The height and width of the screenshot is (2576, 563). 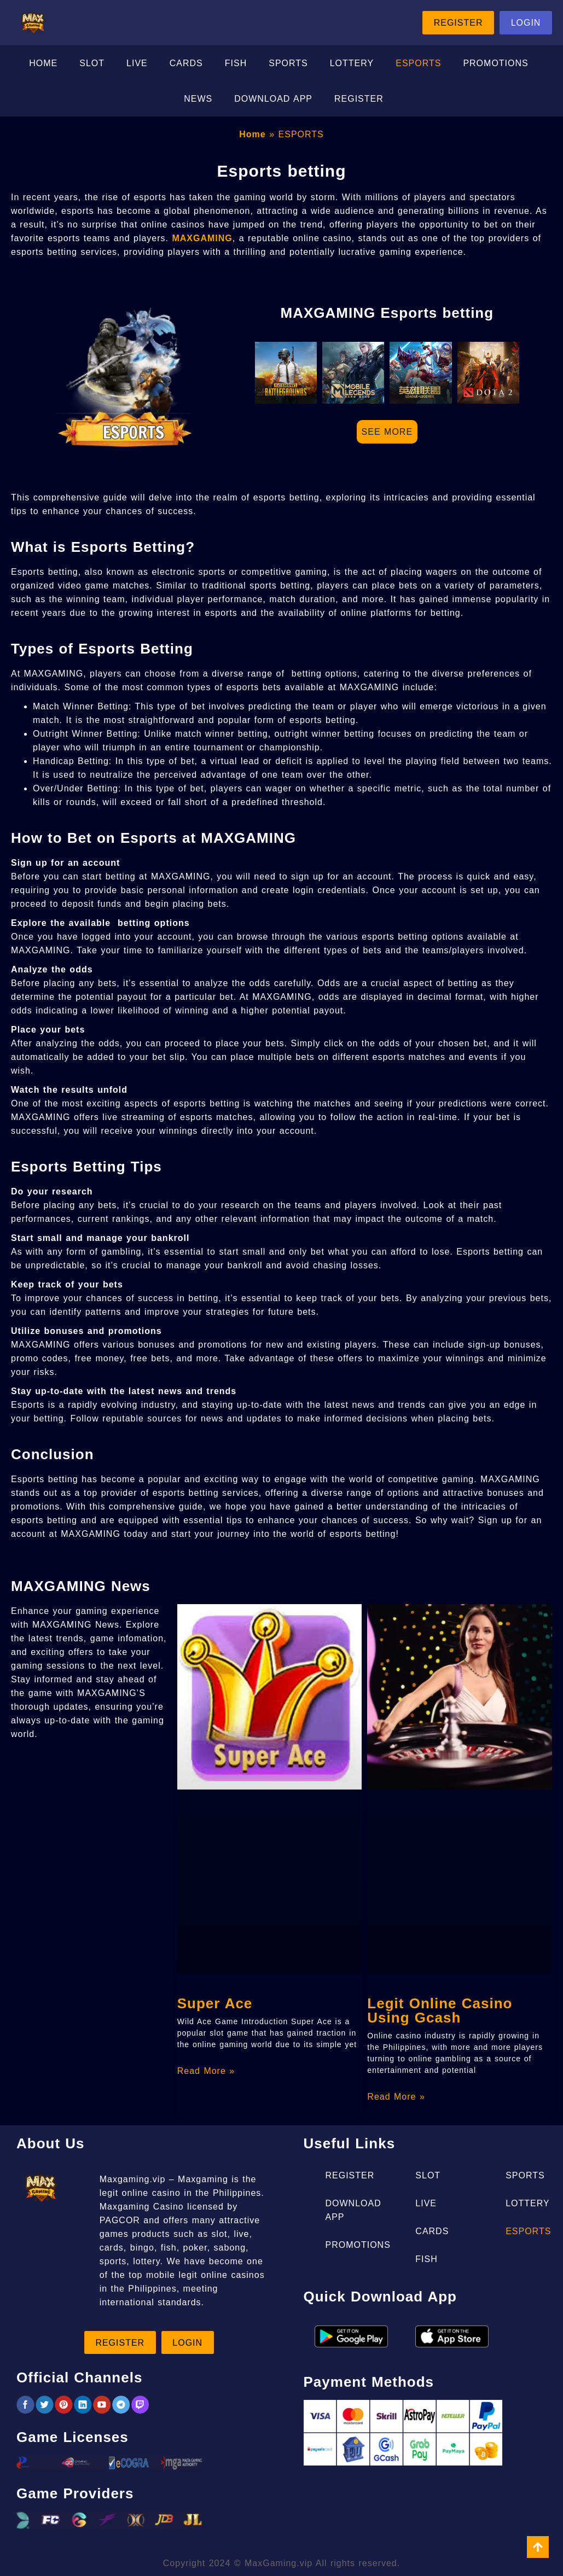 What do you see at coordinates (495, 64) in the screenshot?
I see `PROMOTIONS` at bounding box center [495, 64].